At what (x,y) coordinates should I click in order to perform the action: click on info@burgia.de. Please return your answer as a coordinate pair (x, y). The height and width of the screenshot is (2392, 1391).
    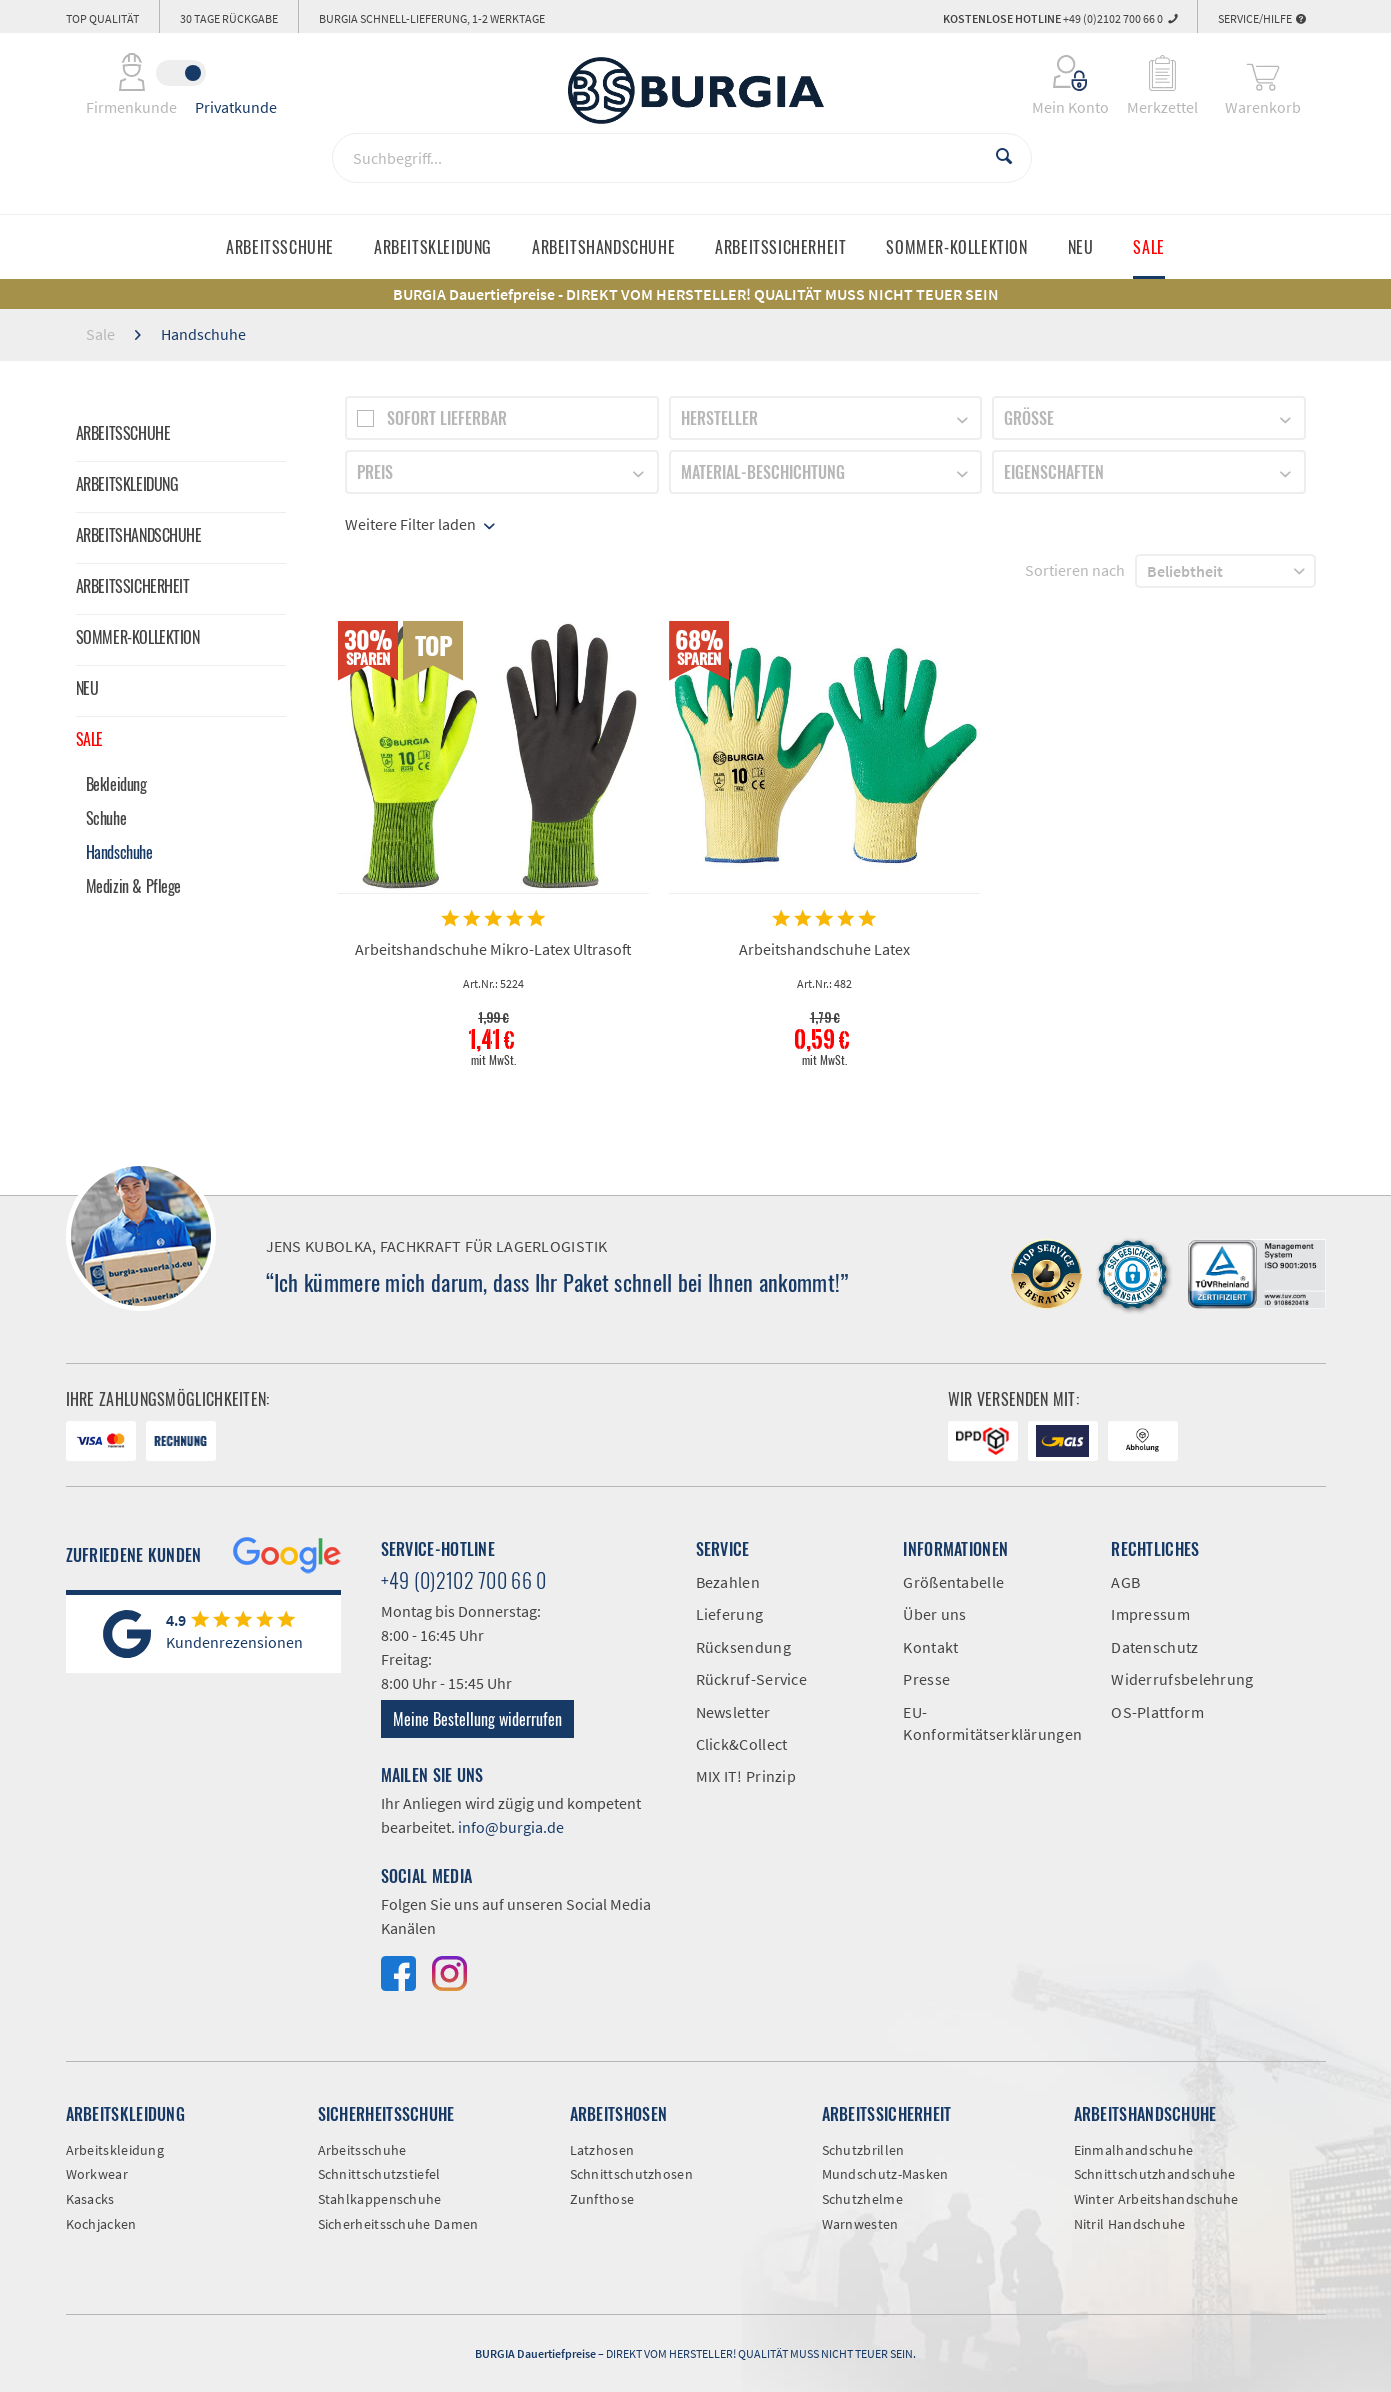
    Looking at the image, I should click on (511, 1827).